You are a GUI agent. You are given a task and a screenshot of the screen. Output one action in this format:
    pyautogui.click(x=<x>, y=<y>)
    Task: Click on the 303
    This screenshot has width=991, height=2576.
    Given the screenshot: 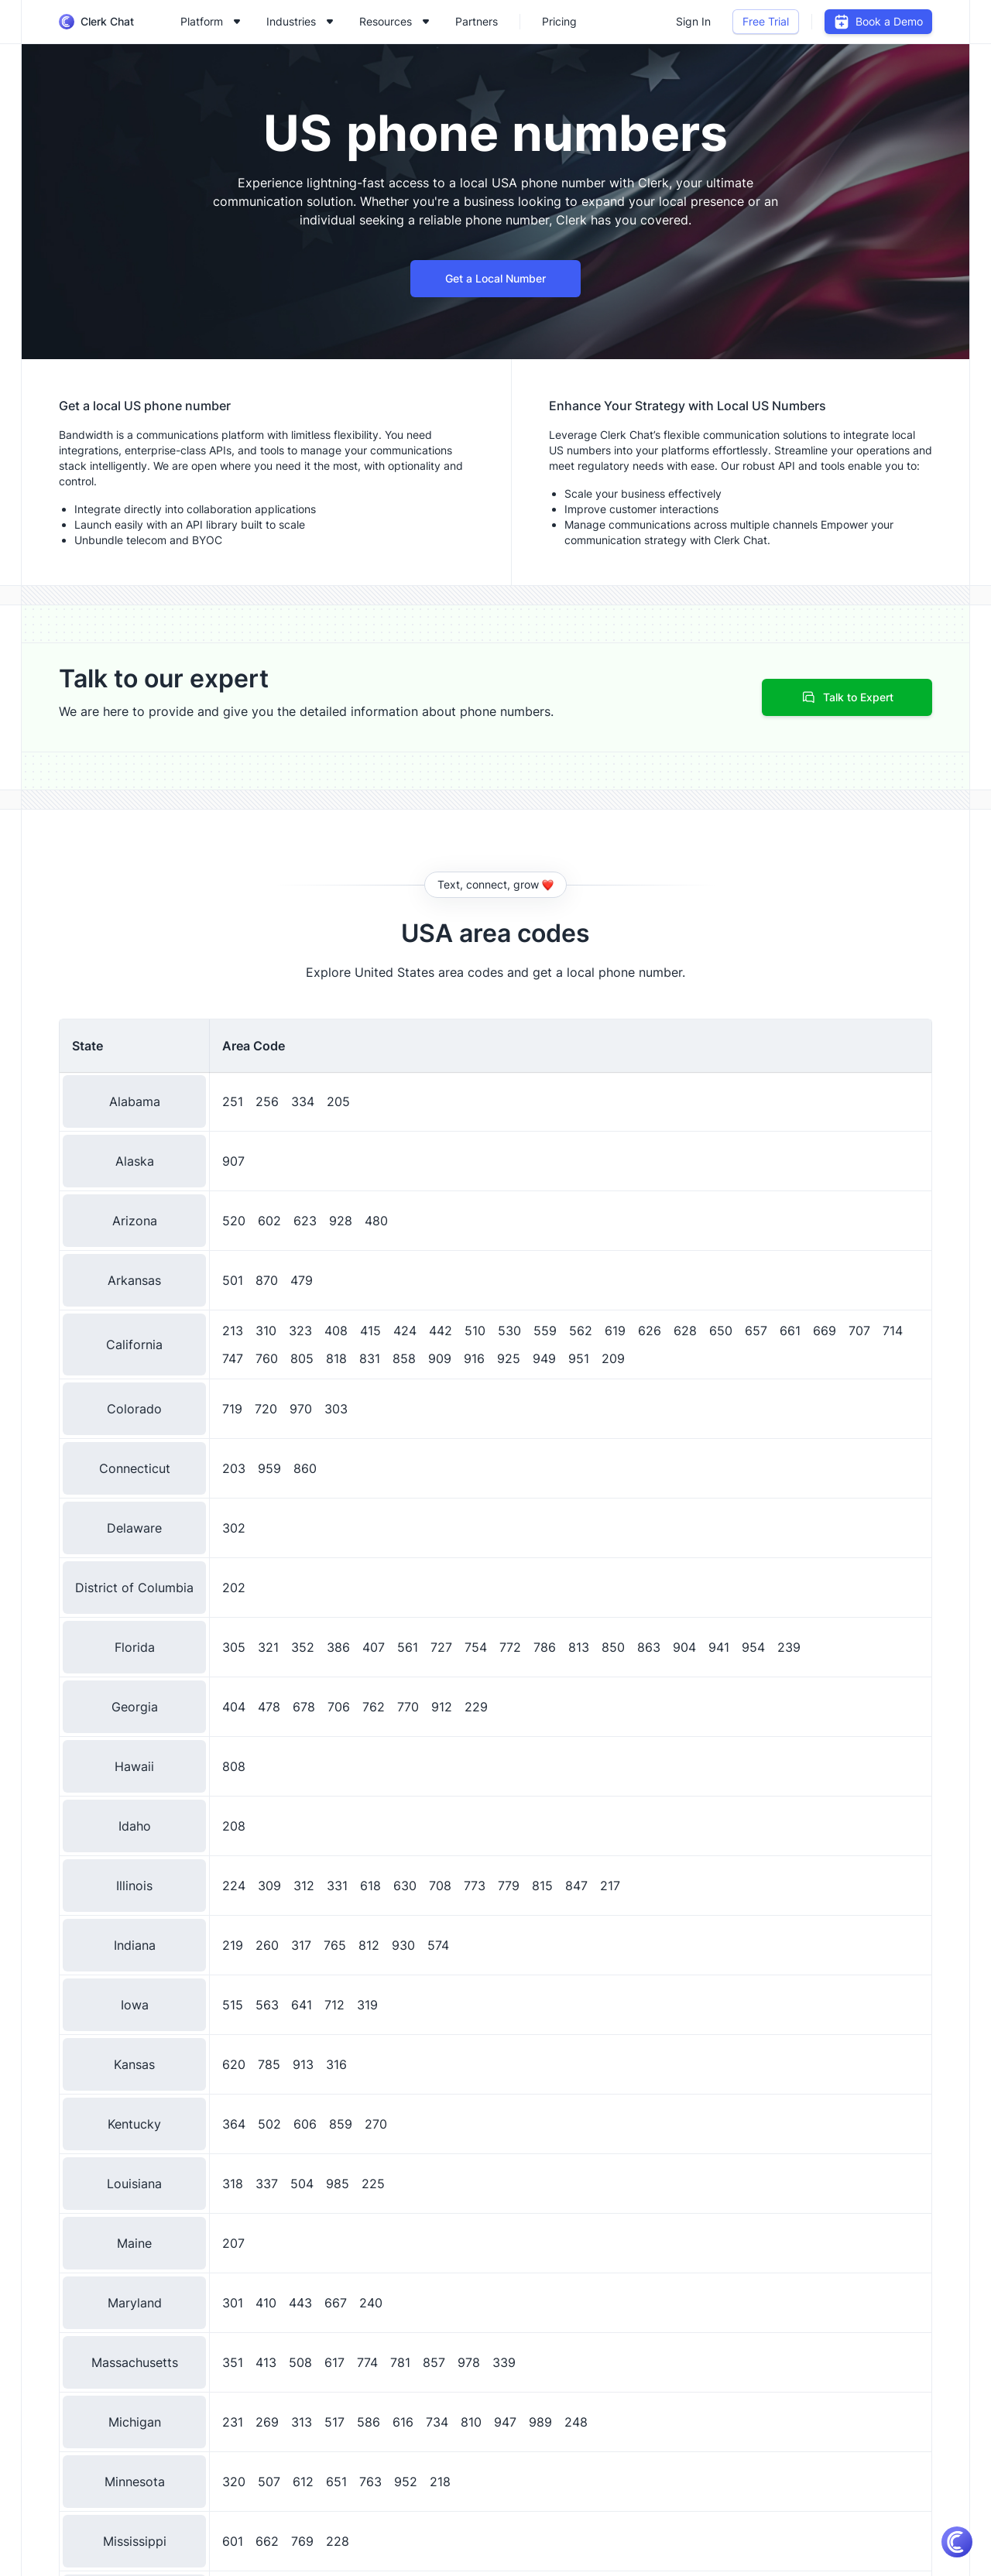 What is the action you would take?
    pyautogui.click(x=336, y=1408)
    